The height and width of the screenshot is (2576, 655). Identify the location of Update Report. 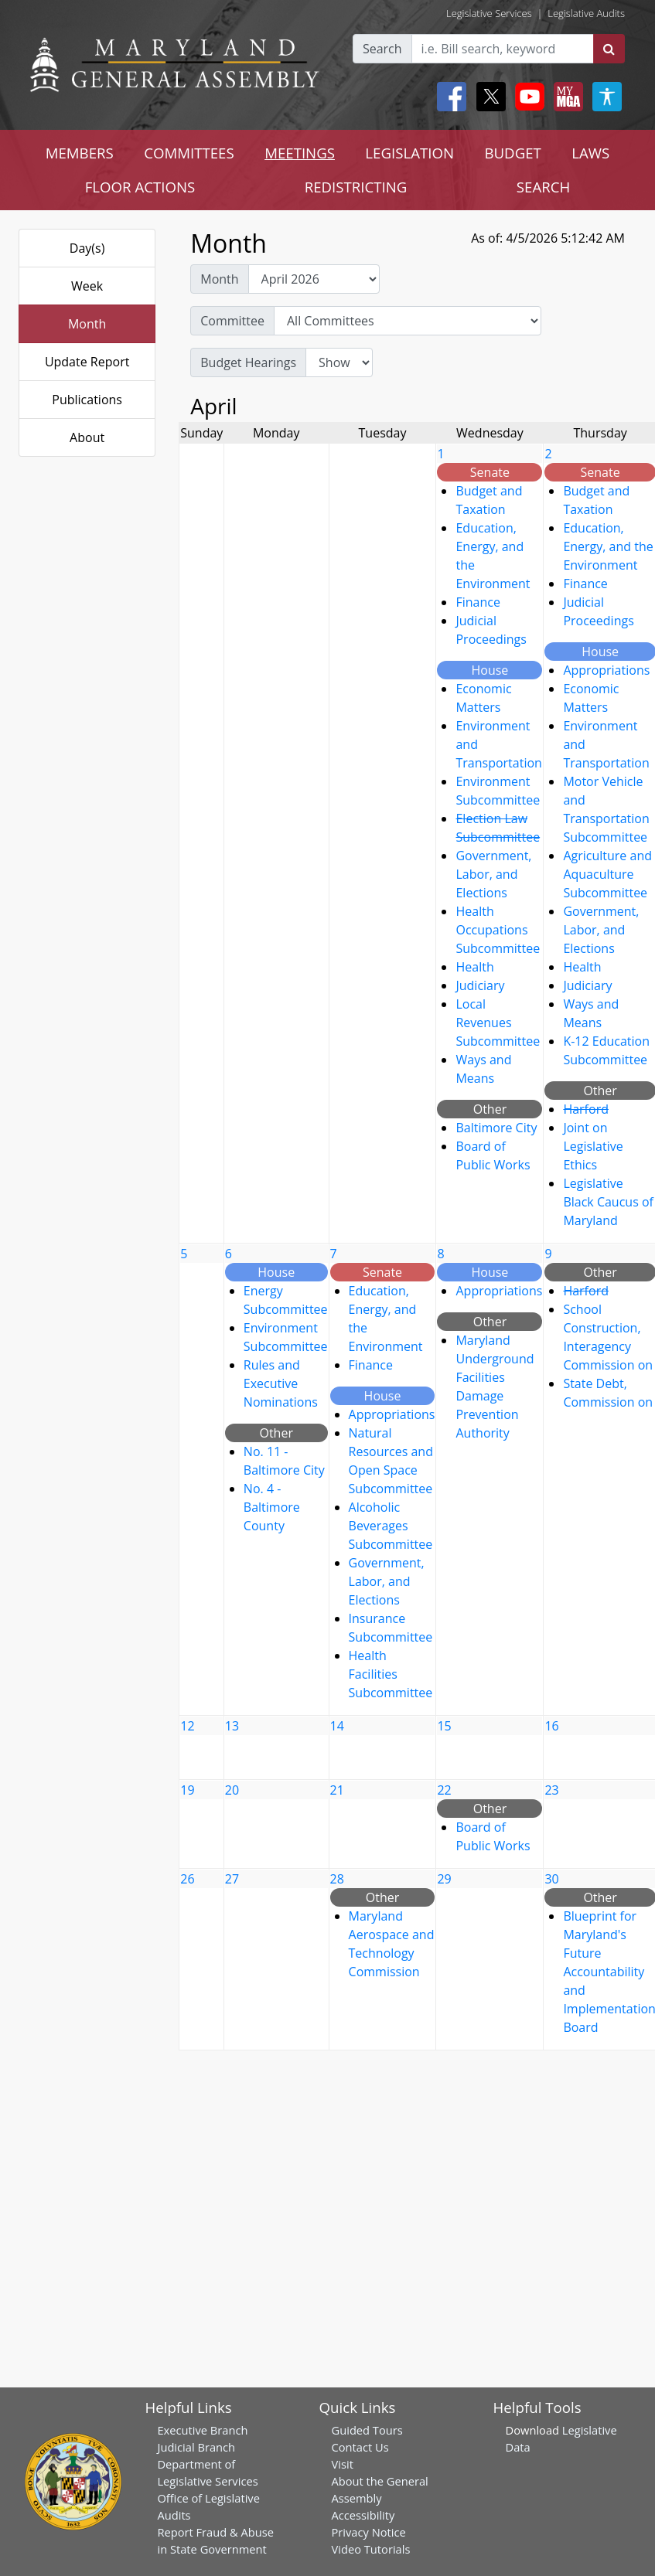
(87, 361).